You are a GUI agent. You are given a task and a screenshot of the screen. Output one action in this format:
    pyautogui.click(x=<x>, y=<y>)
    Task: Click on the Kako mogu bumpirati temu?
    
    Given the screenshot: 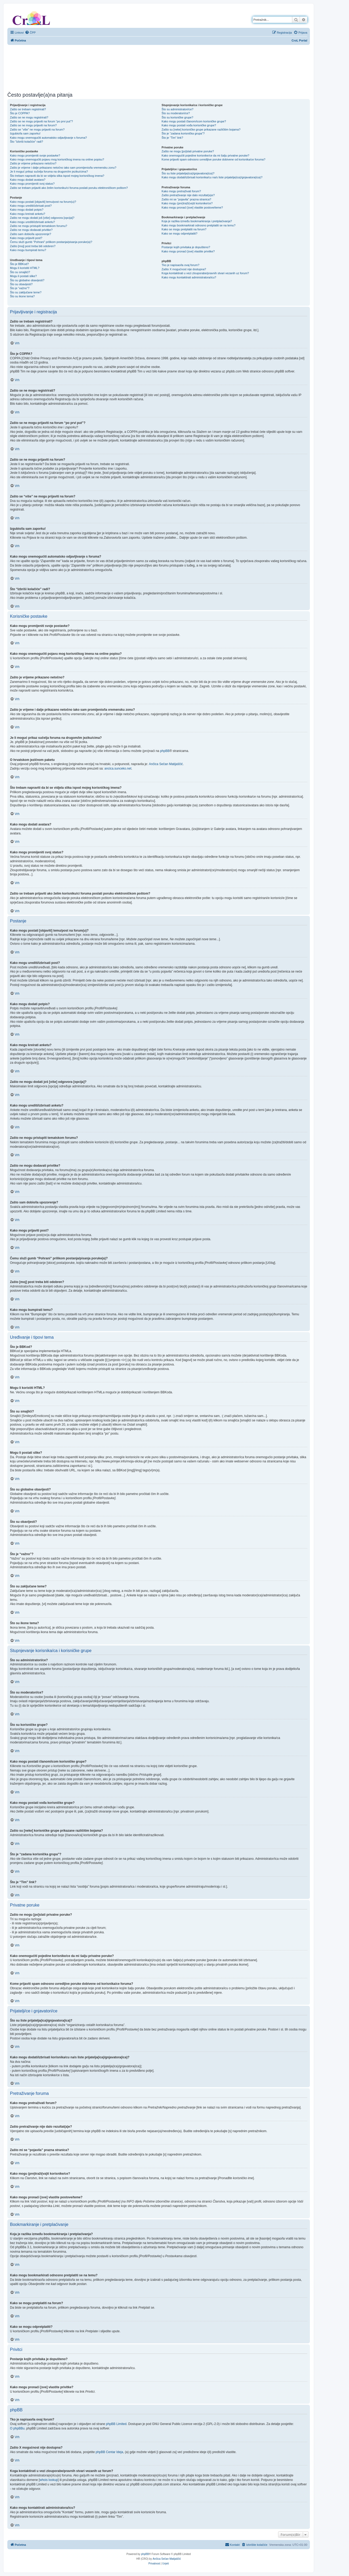 What is the action you would take?
    pyautogui.click(x=28, y=250)
    